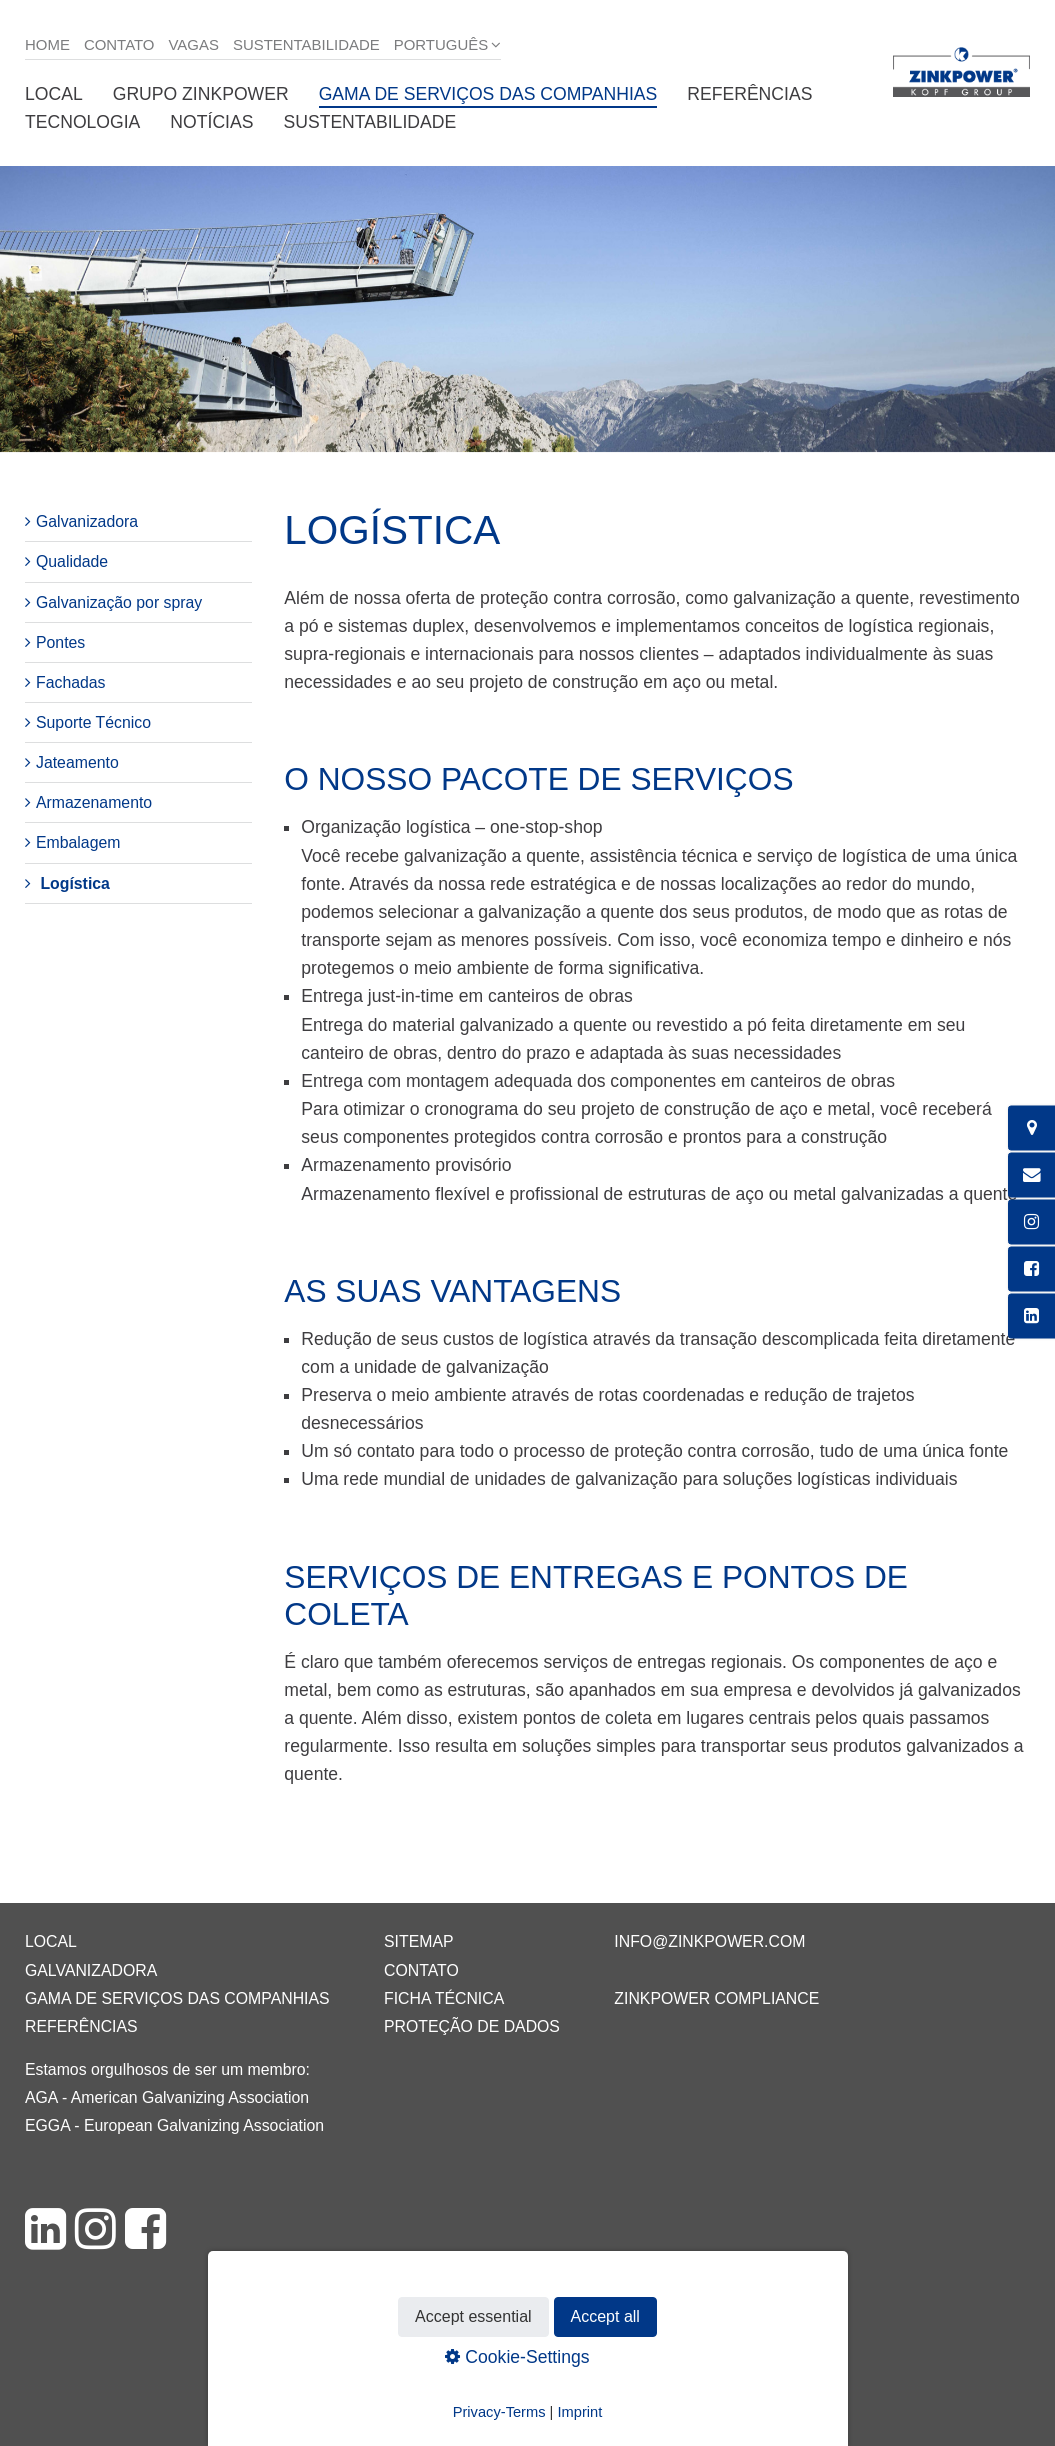 This screenshot has width=1055, height=2446. What do you see at coordinates (77, 762) in the screenshot?
I see `Jateamento` at bounding box center [77, 762].